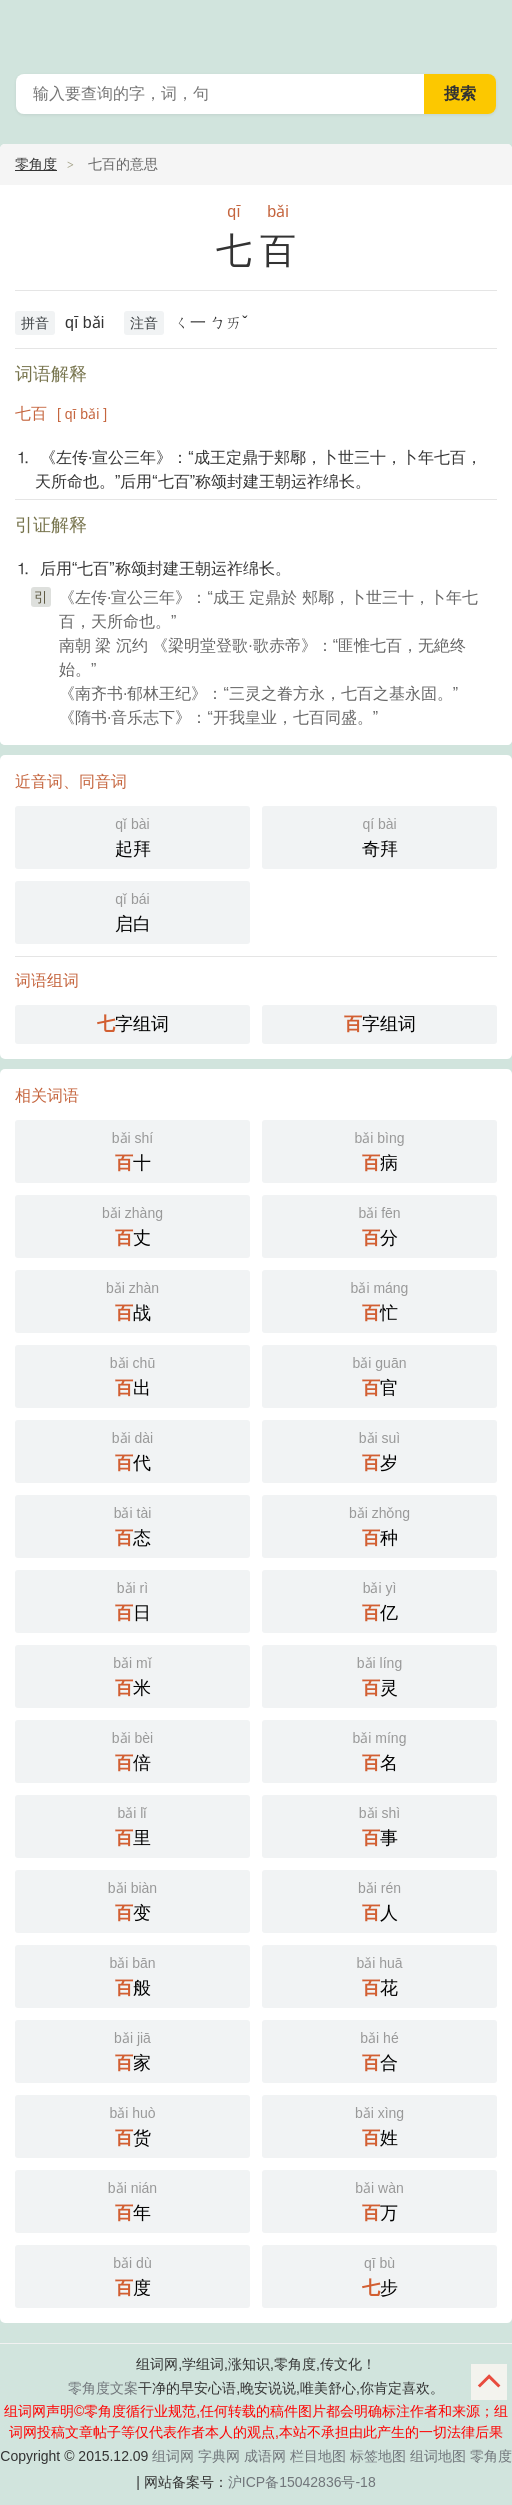 The width and height of the screenshot is (512, 2505). What do you see at coordinates (133, 1024) in the screenshot?
I see `字组词` at bounding box center [133, 1024].